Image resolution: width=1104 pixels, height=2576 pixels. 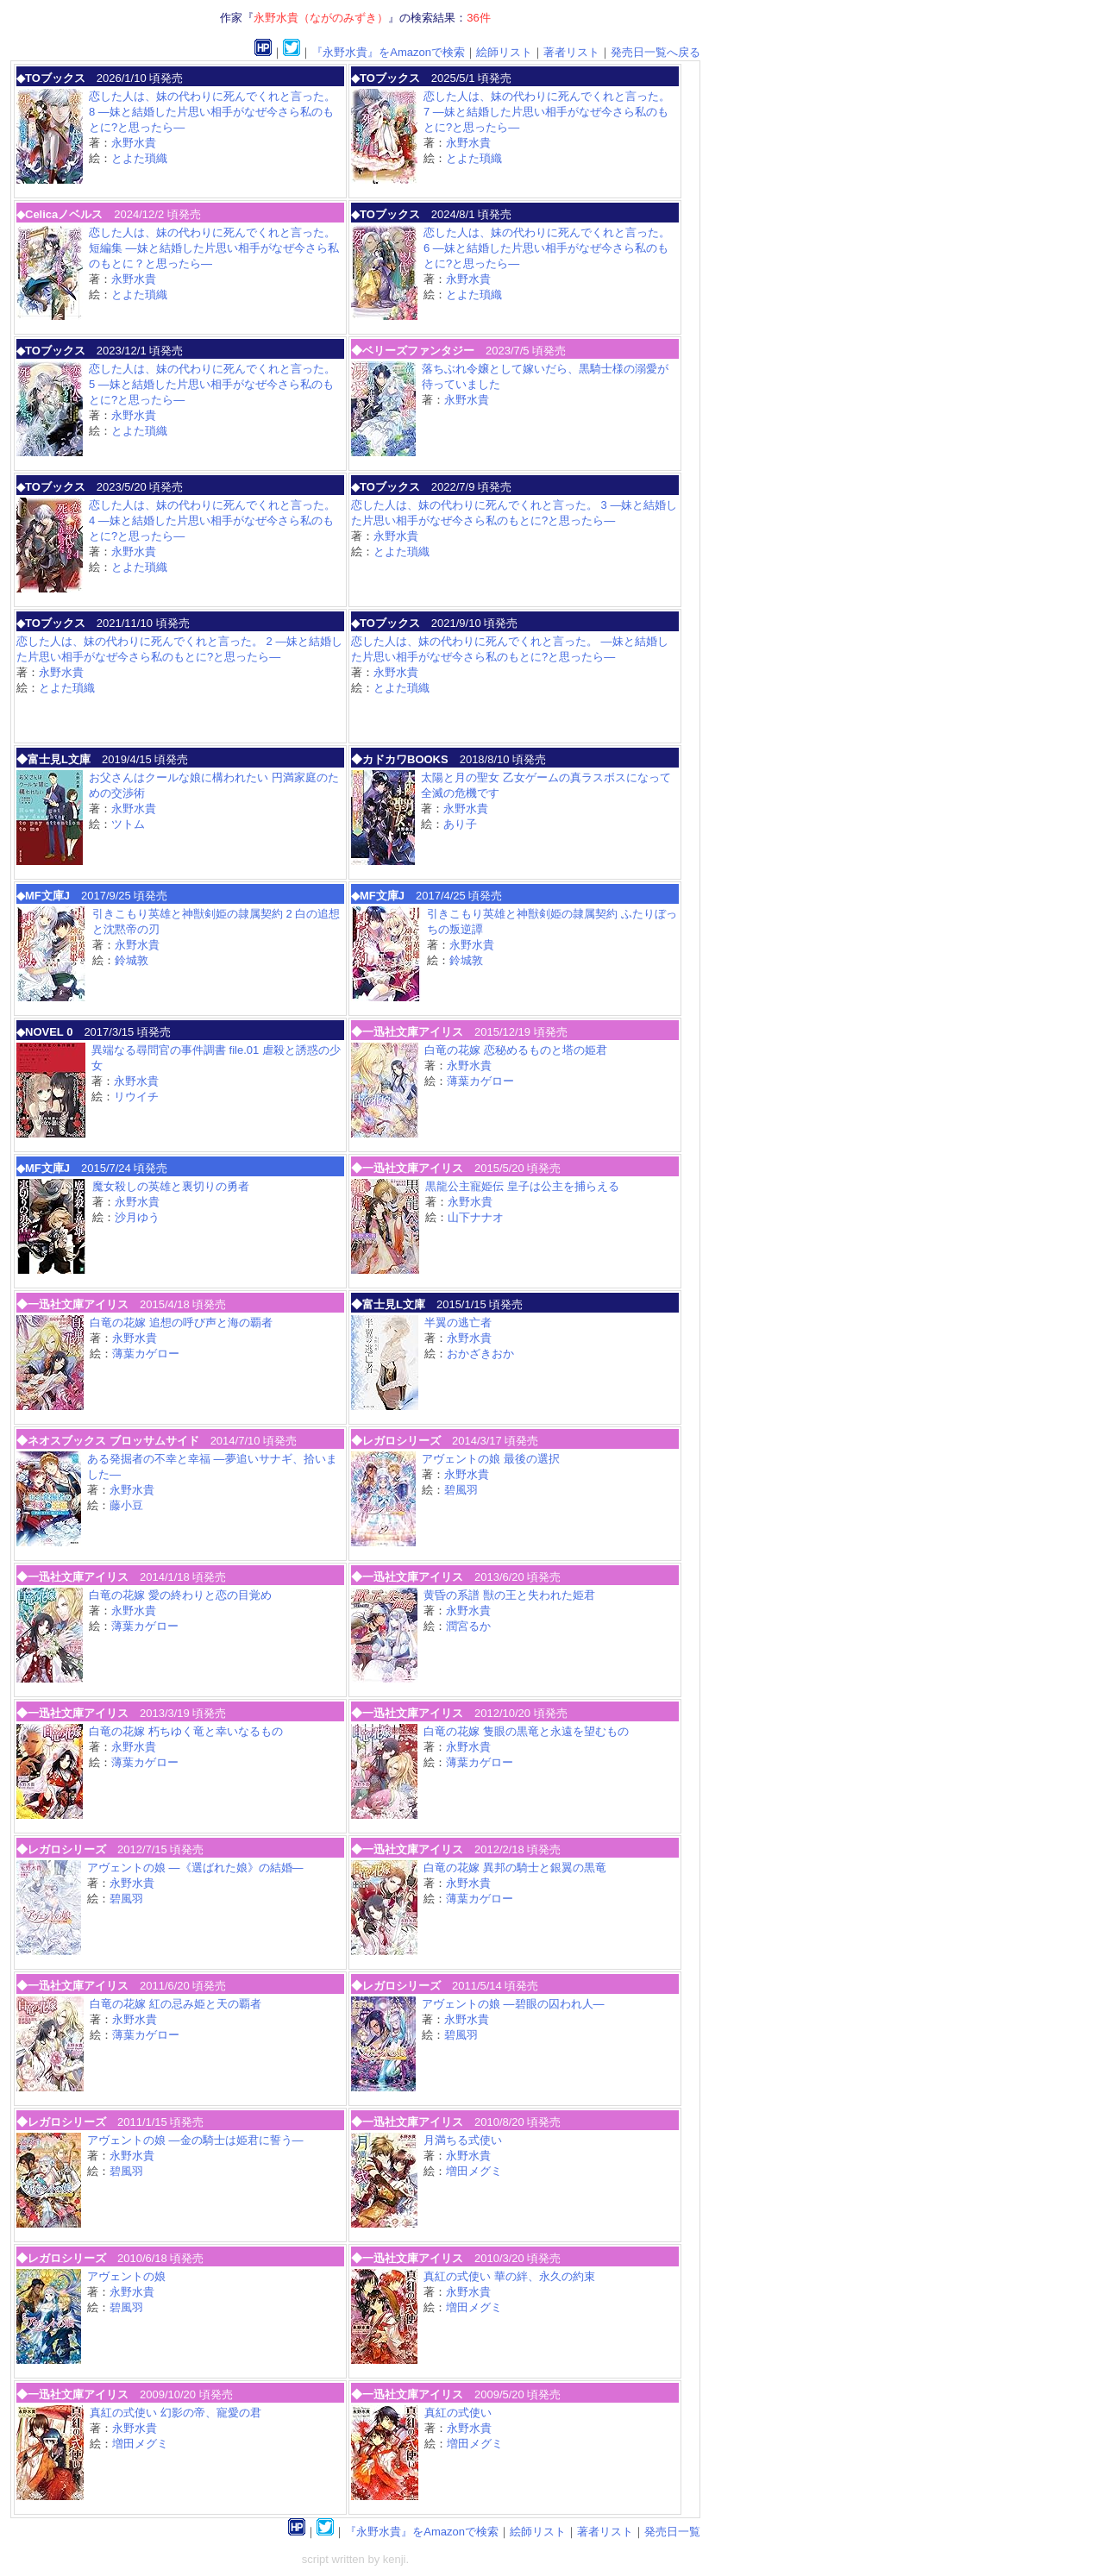 What do you see at coordinates (139, 158) in the screenshot?
I see `とよた瑣織` at bounding box center [139, 158].